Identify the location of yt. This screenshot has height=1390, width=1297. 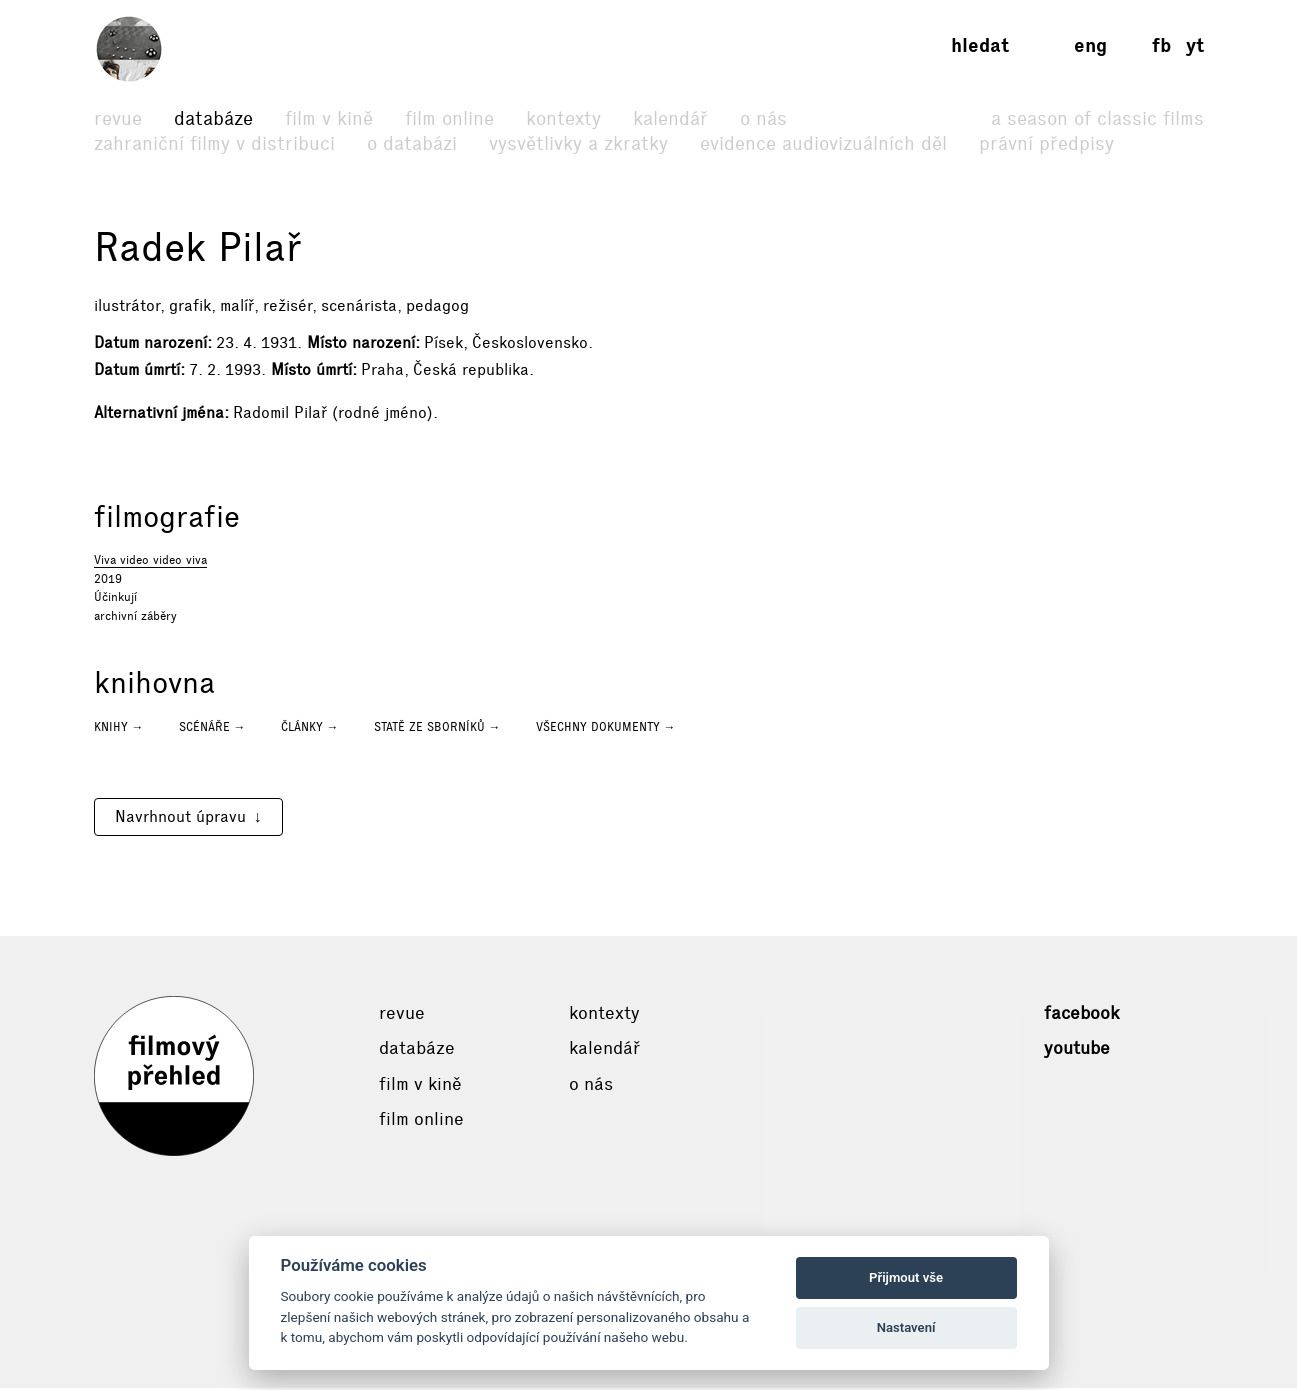
(1195, 45).